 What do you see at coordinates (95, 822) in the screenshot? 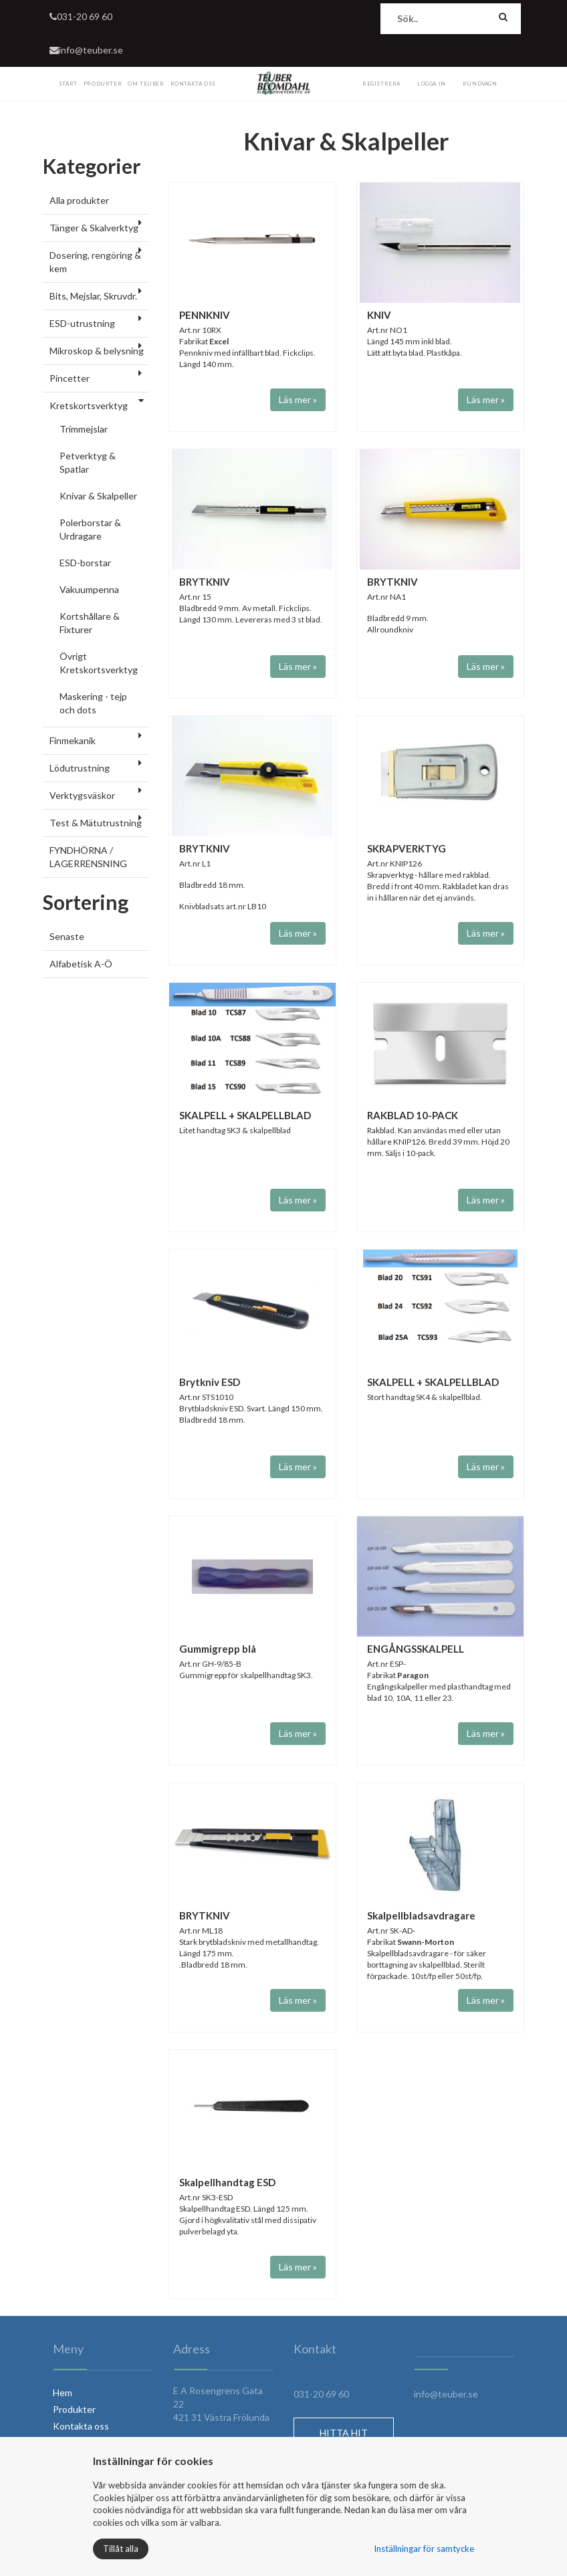
I see `Test & Mätutrustning` at bounding box center [95, 822].